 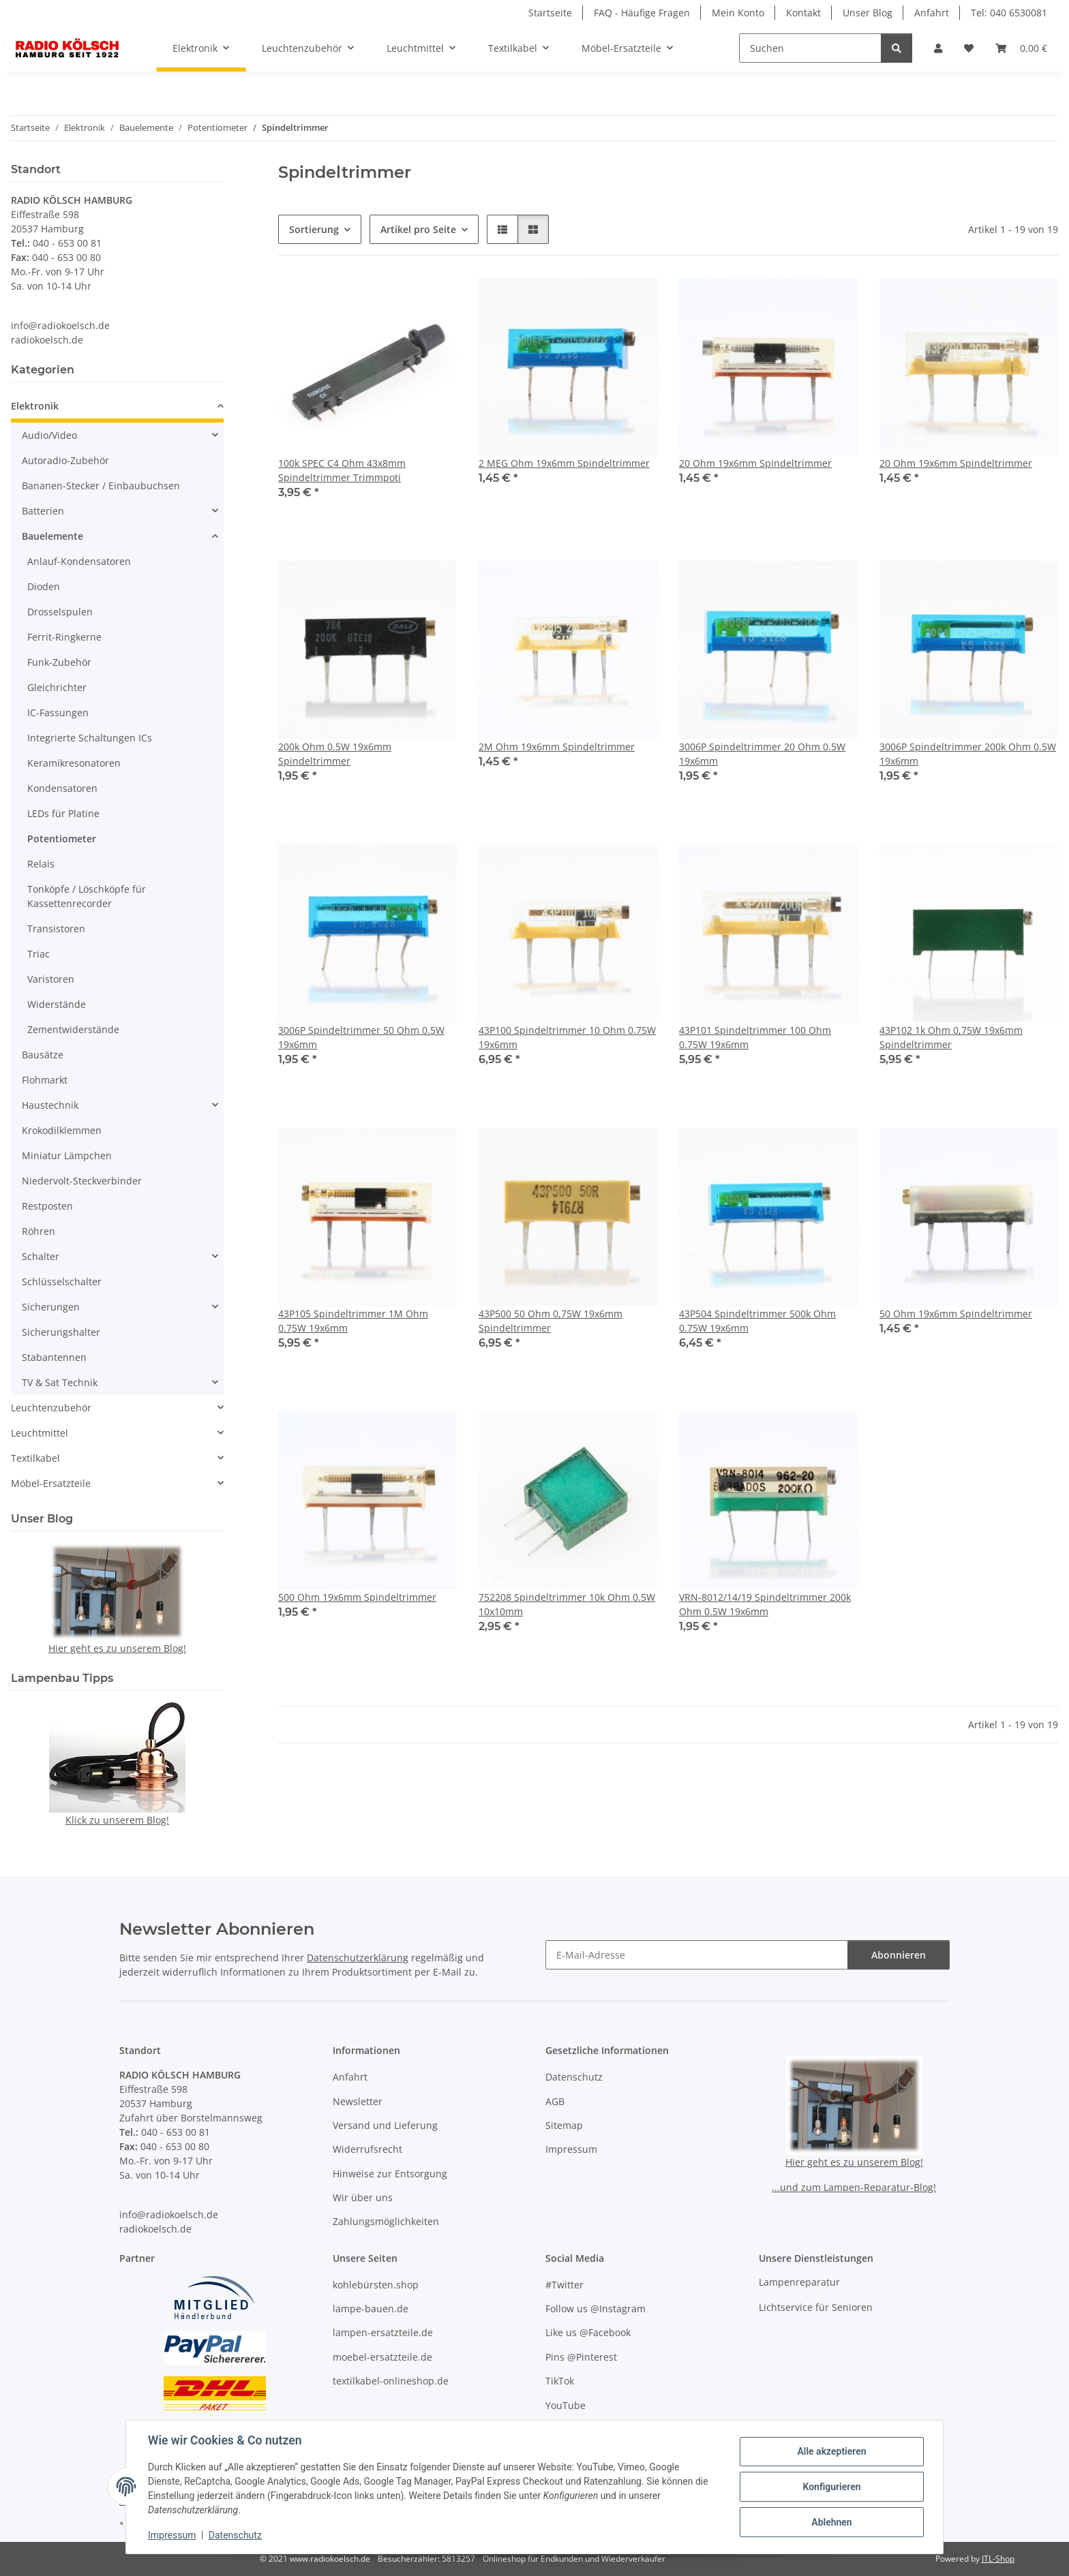 What do you see at coordinates (59, 662) in the screenshot?
I see `Funk-Zubehör` at bounding box center [59, 662].